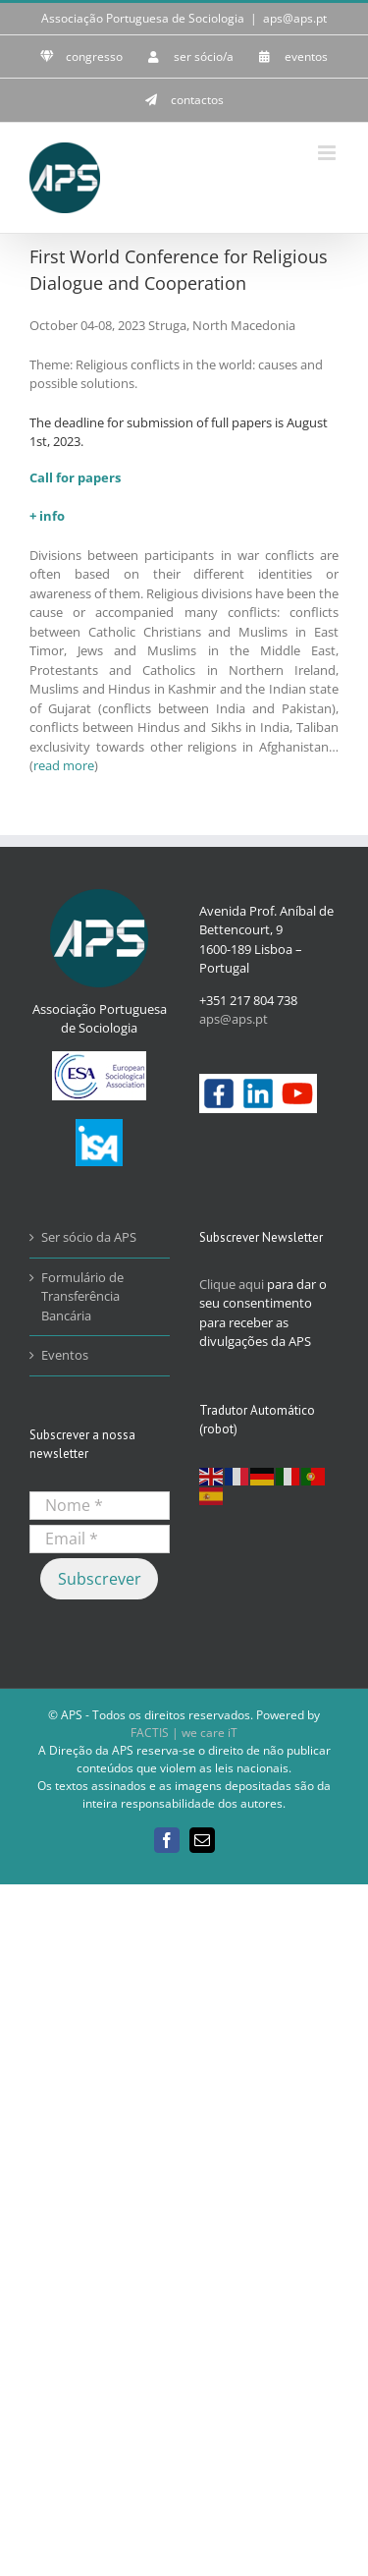 The image size is (368, 2576). What do you see at coordinates (231, 1284) in the screenshot?
I see `Clique aqui` at bounding box center [231, 1284].